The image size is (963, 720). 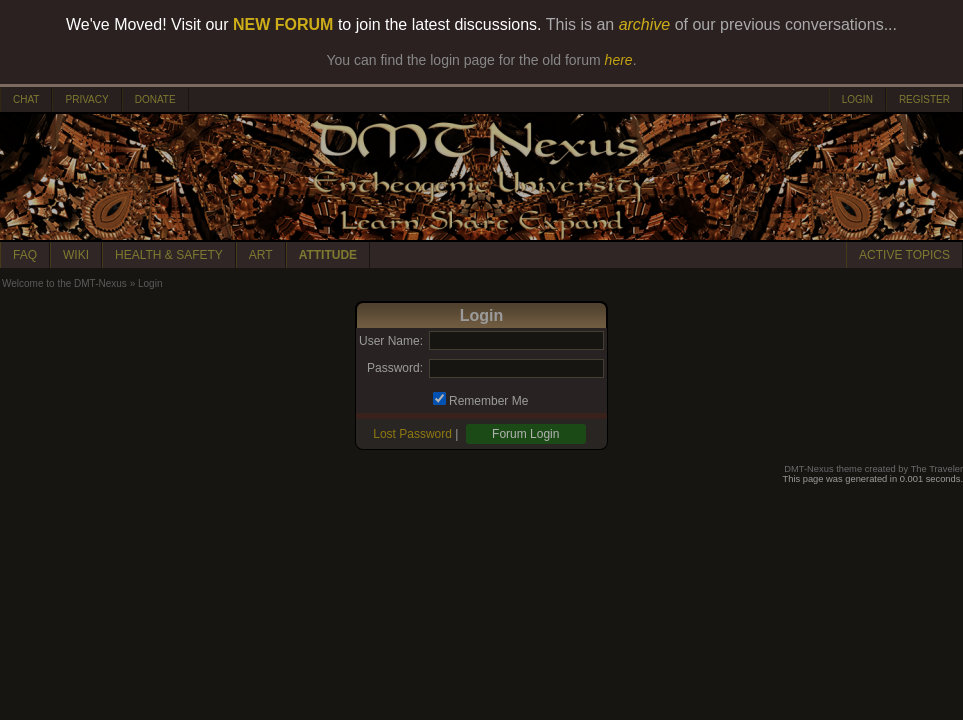 What do you see at coordinates (904, 255) in the screenshot?
I see `ACTIVE TOPICS` at bounding box center [904, 255].